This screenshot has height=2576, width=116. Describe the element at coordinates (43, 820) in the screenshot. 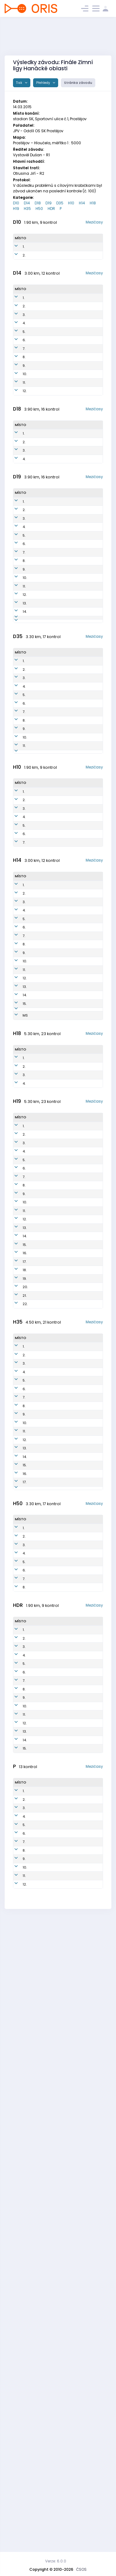

I see `Kopecká Jitka` at that location.